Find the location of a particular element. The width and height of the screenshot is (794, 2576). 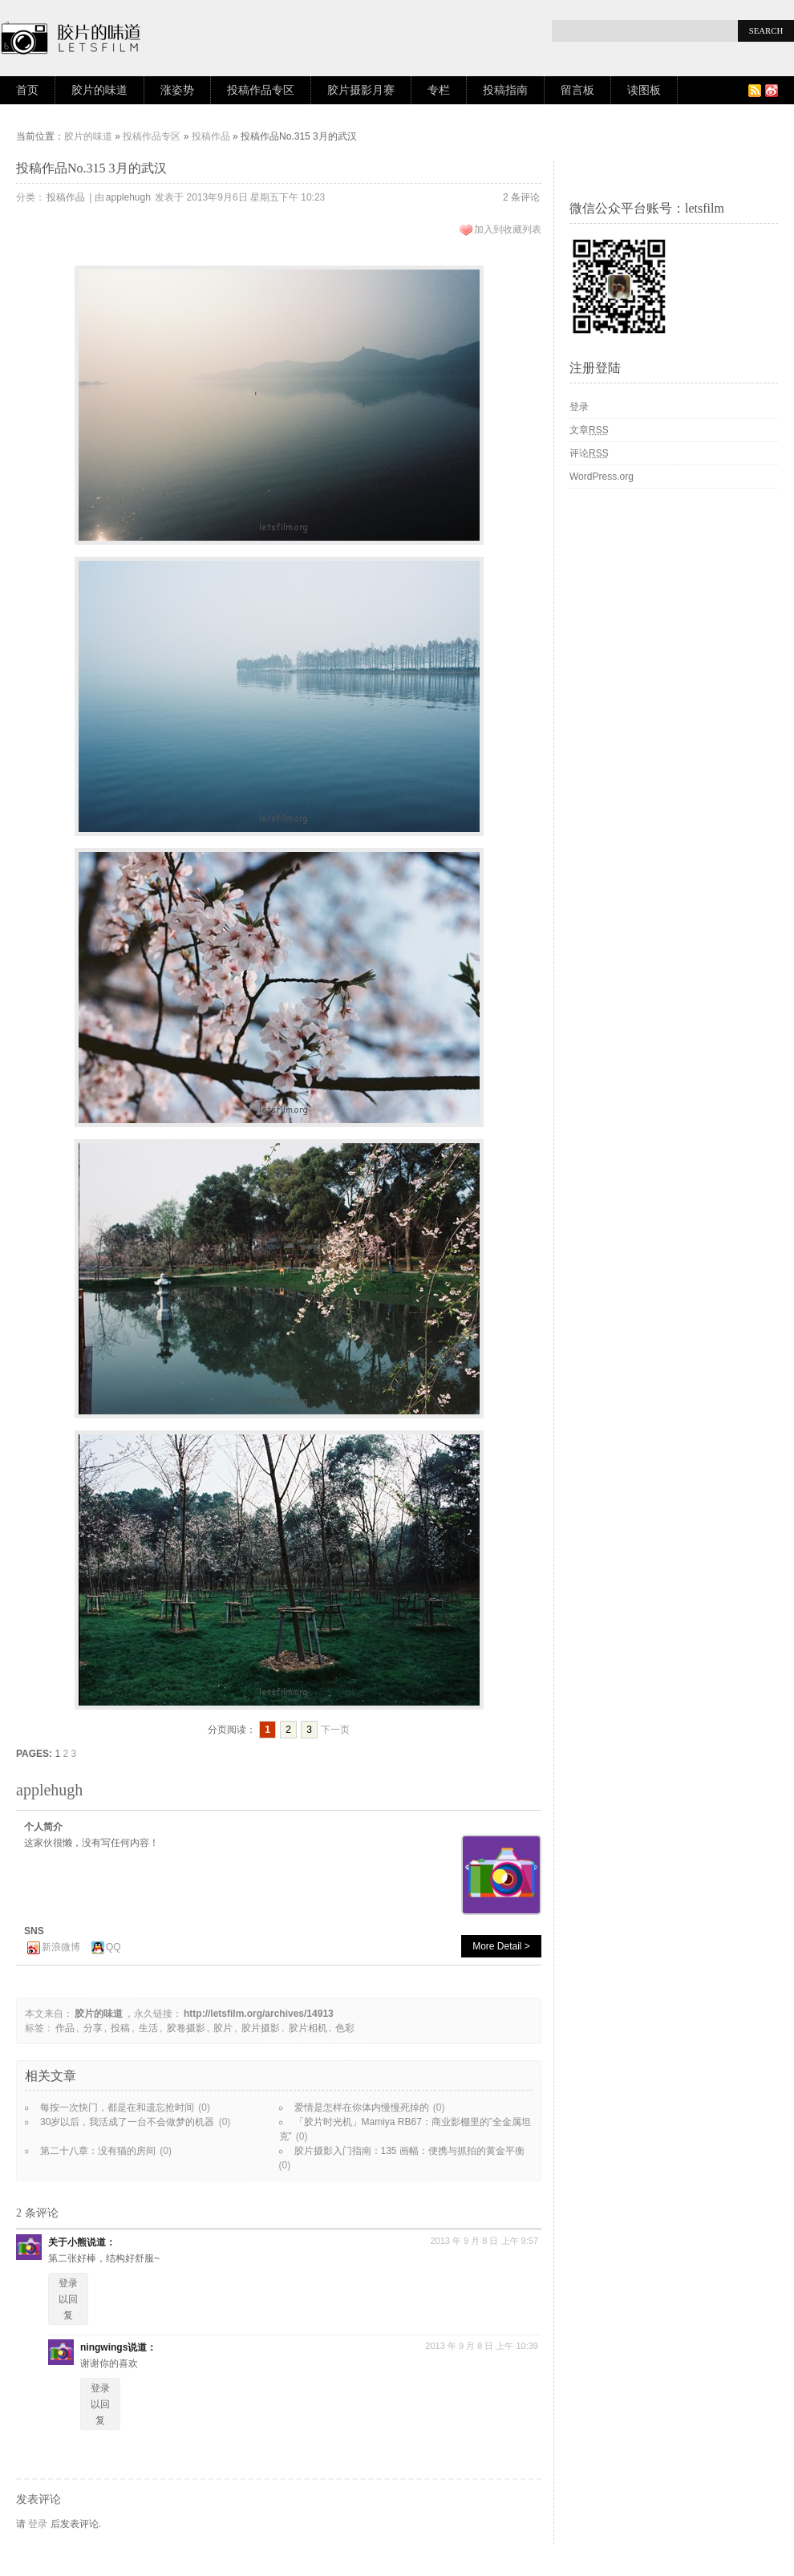

投稿作品 is located at coordinates (211, 136).